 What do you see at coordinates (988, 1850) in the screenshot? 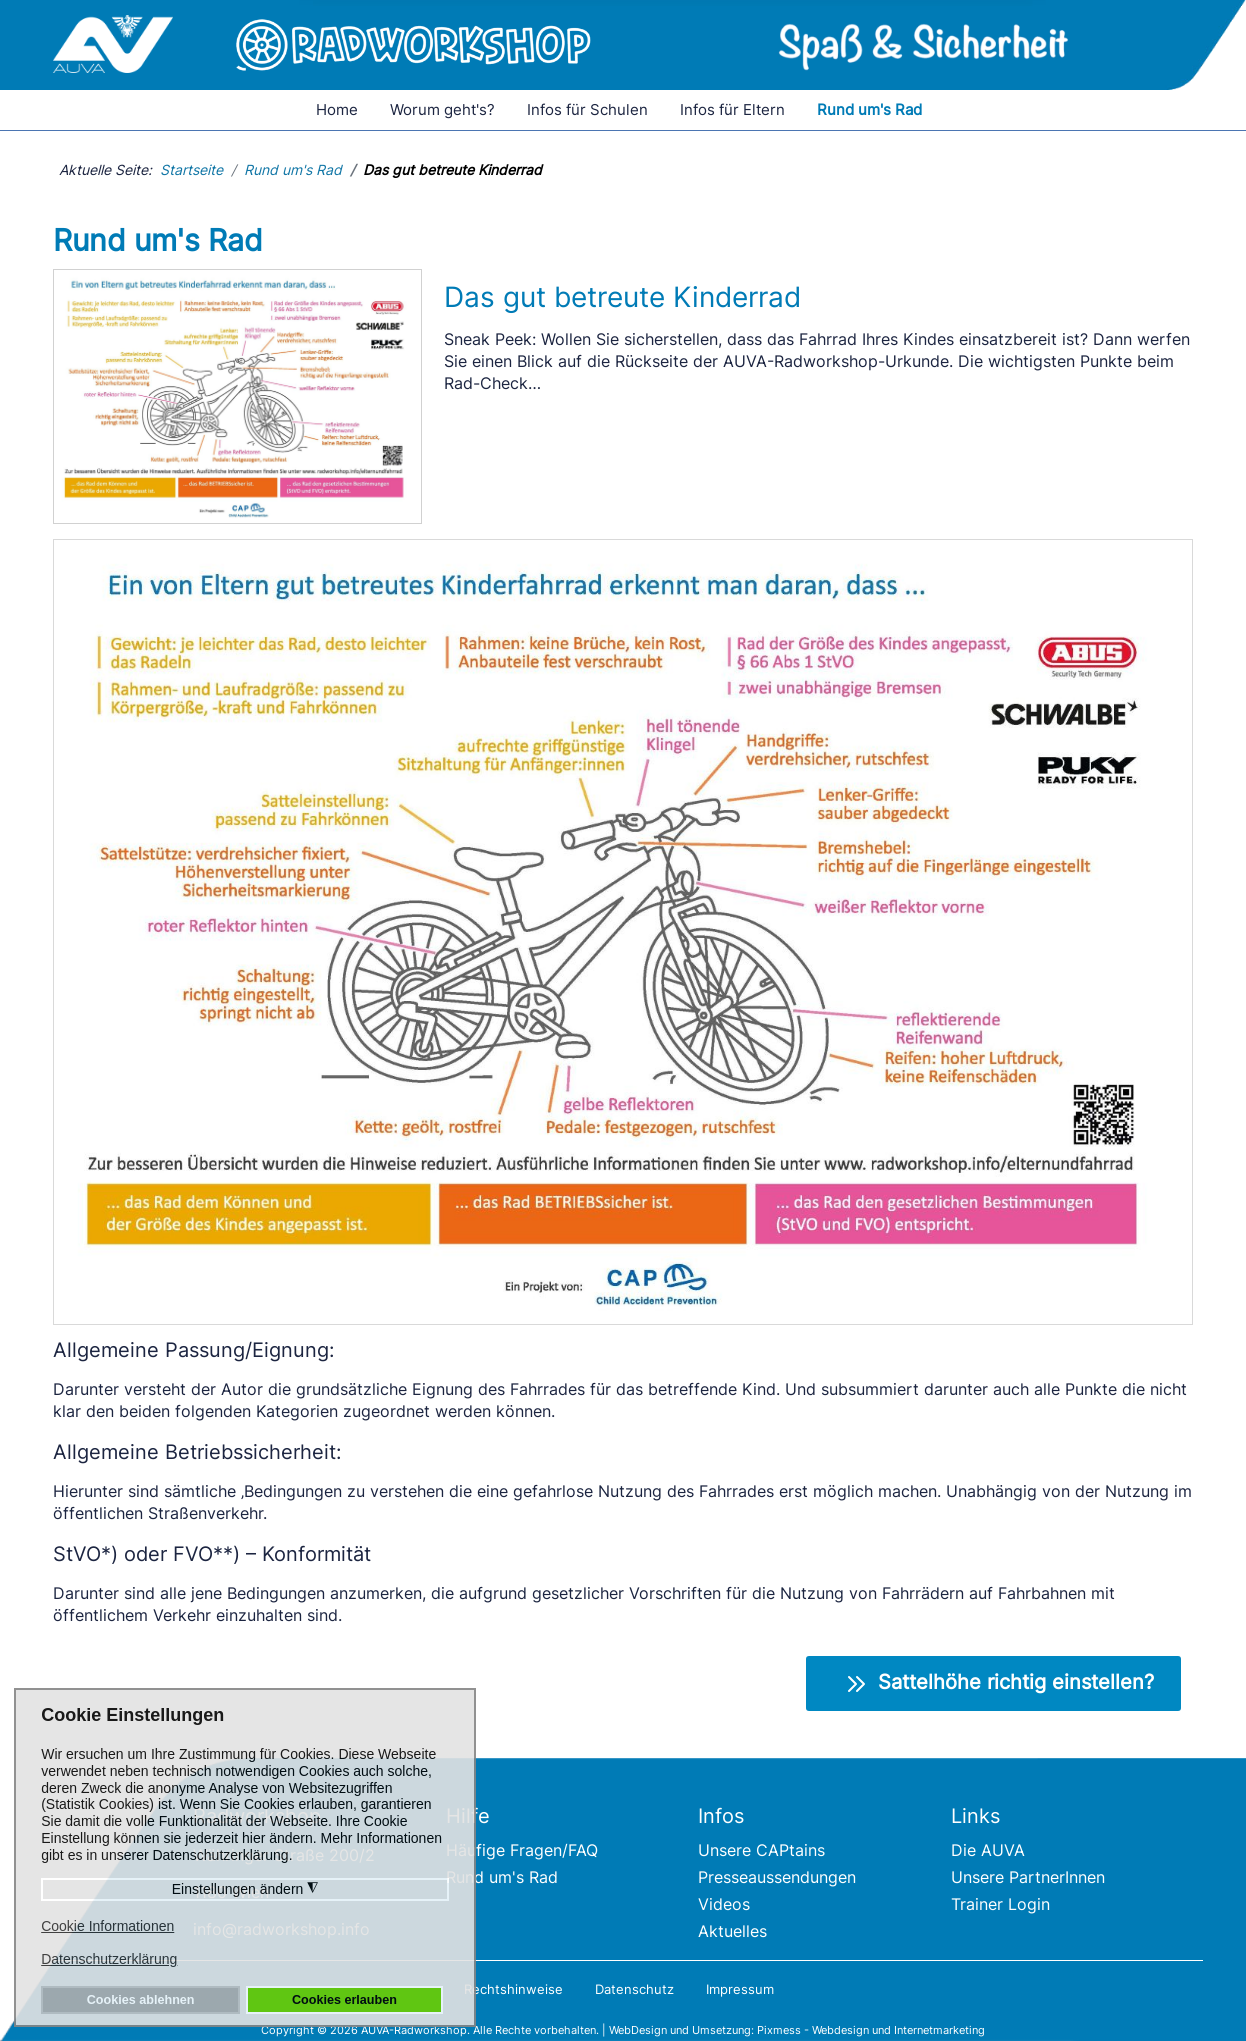
I see `Die AUVA` at bounding box center [988, 1850].